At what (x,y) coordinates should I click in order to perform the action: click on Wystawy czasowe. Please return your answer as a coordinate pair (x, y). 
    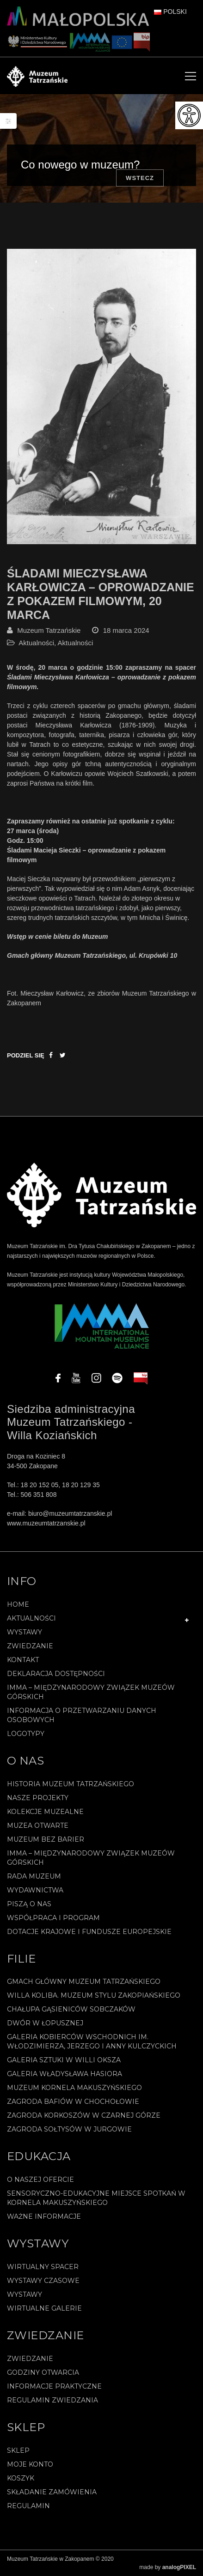
    Looking at the image, I should click on (43, 2280).